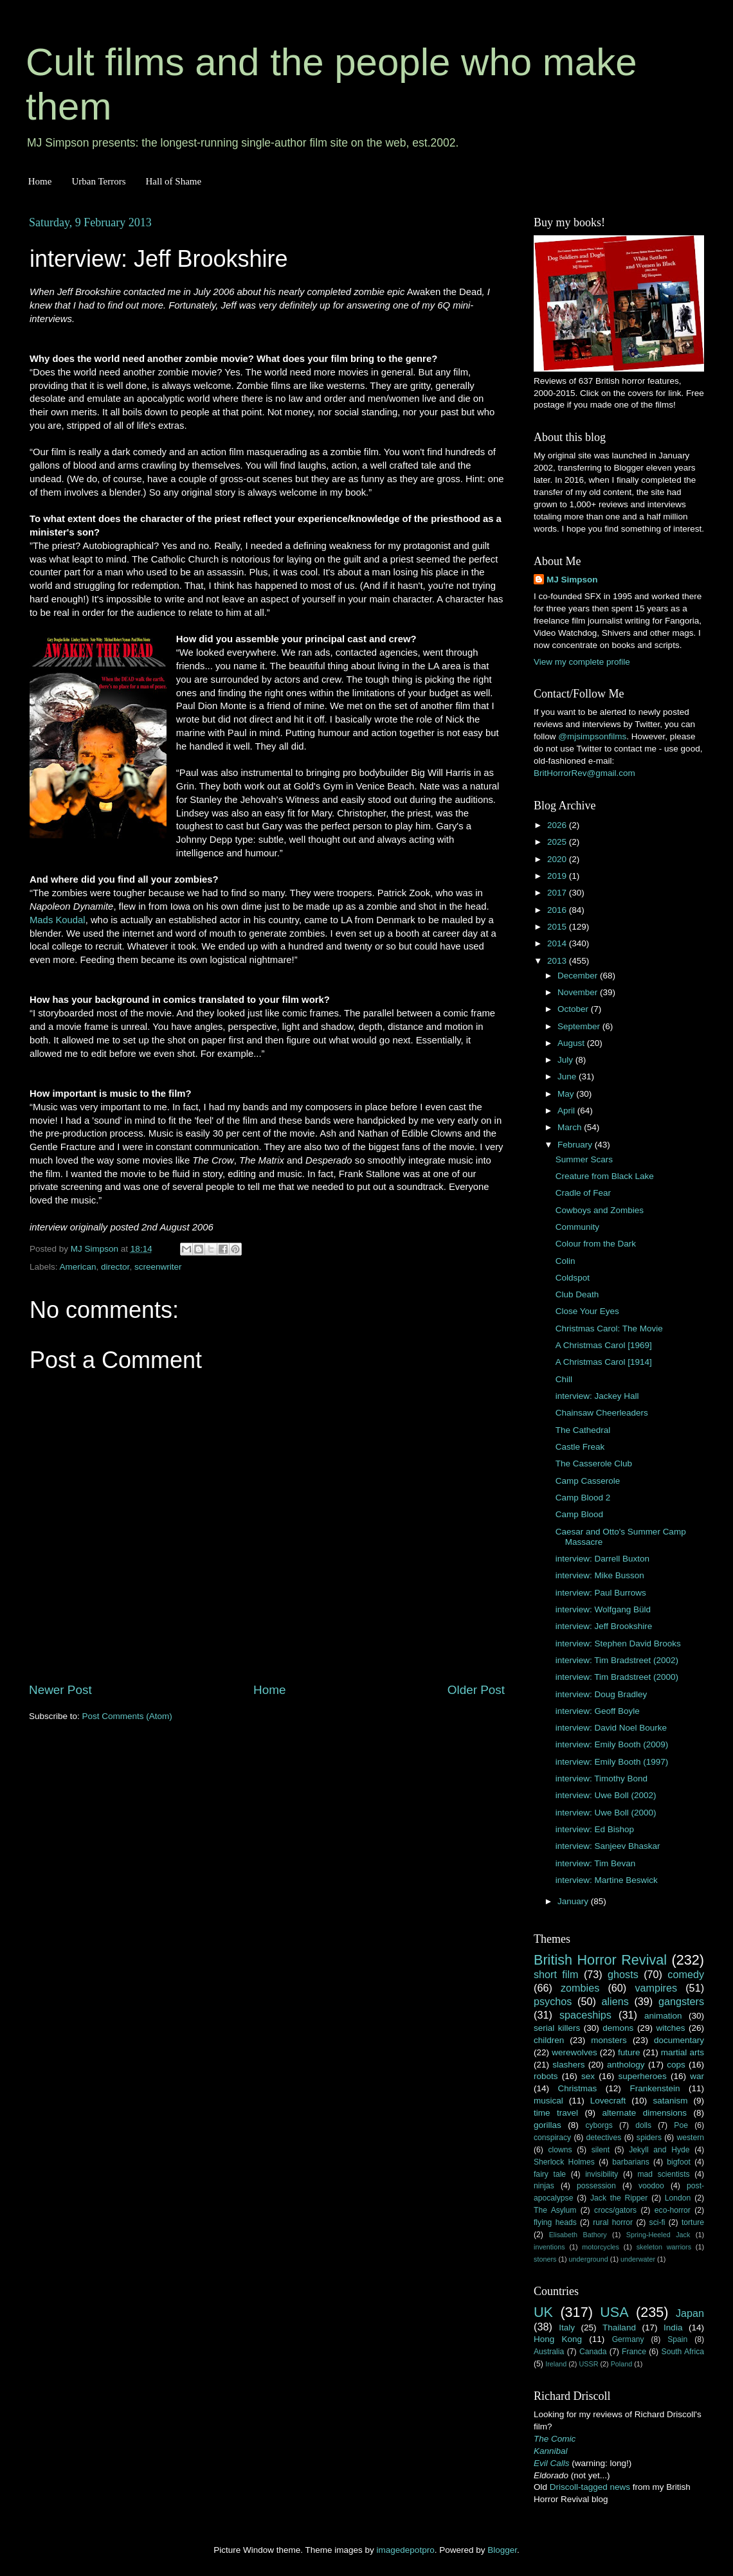 The width and height of the screenshot is (733, 2576). I want to click on werewolves, so click(574, 2052).